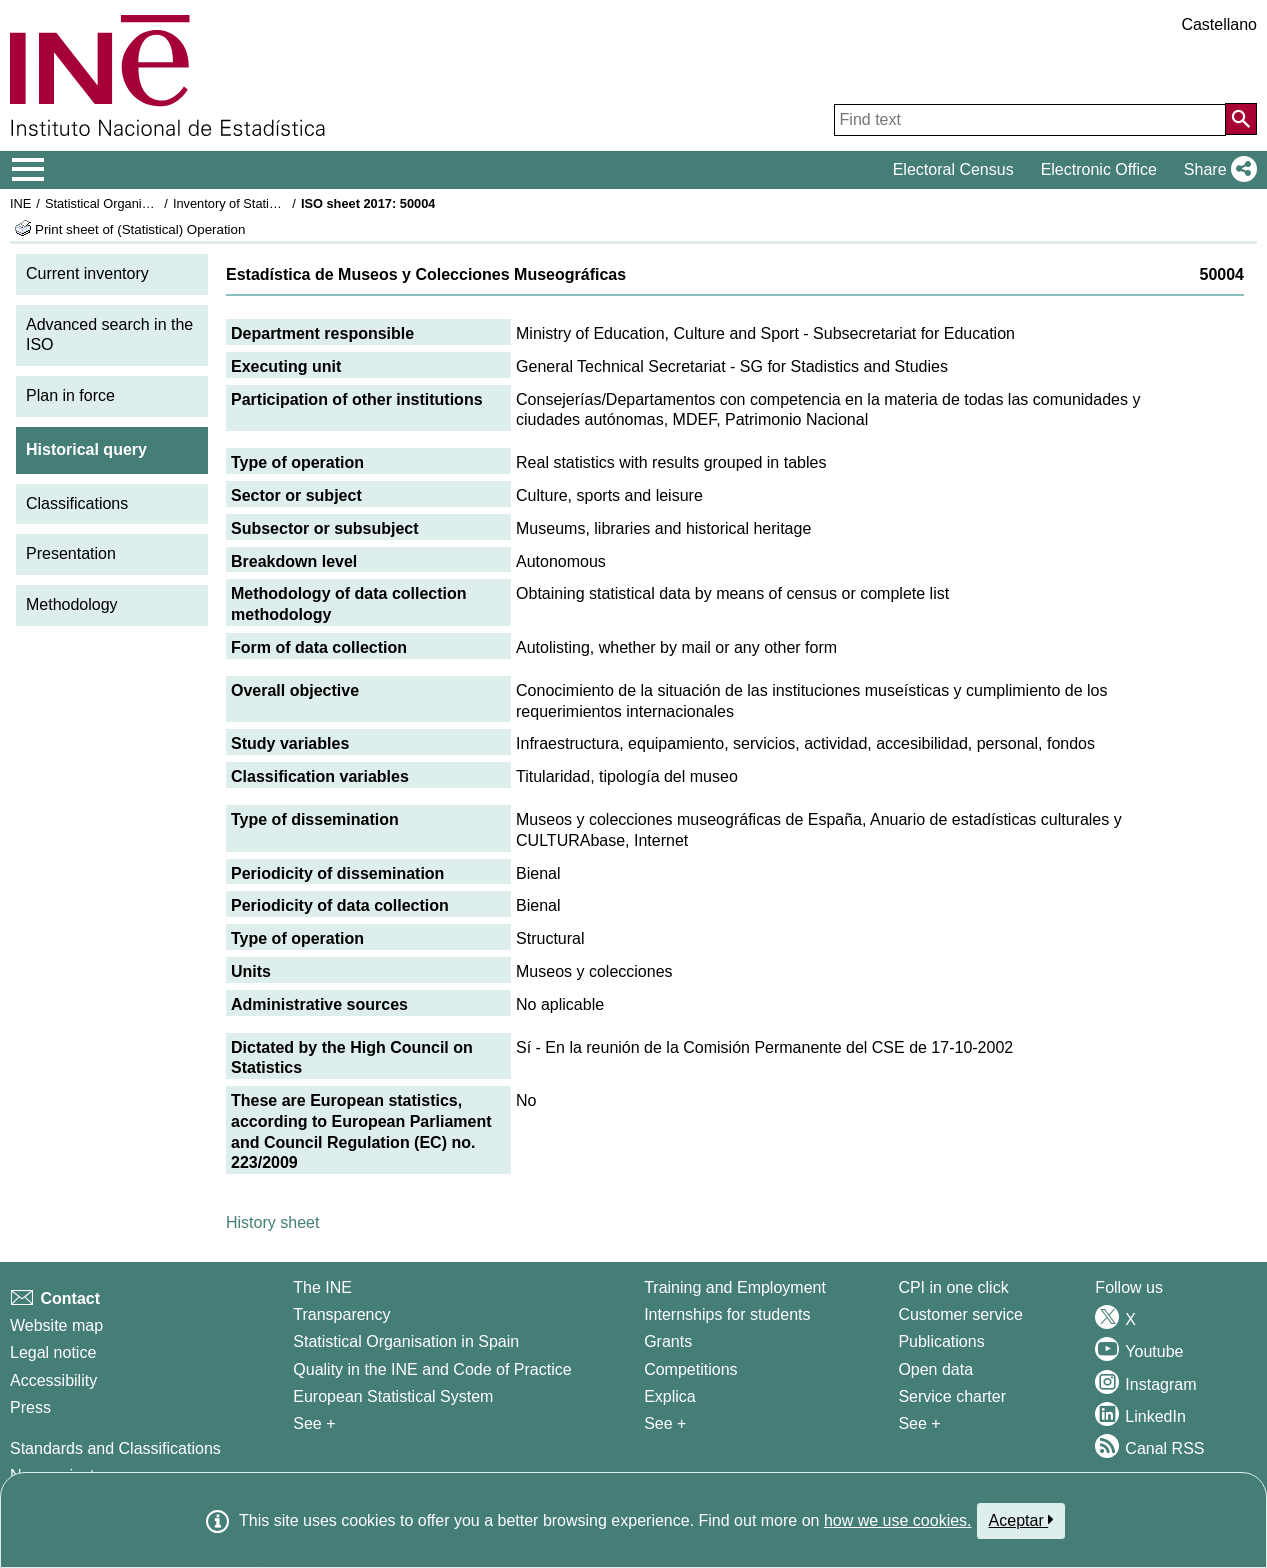 The height and width of the screenshot is (1568, 1267). What do you see at coordinates (941, 1341) in the screenshot?
I see `Publications [Publications Catalog]` at bounding box center [941, 1341].